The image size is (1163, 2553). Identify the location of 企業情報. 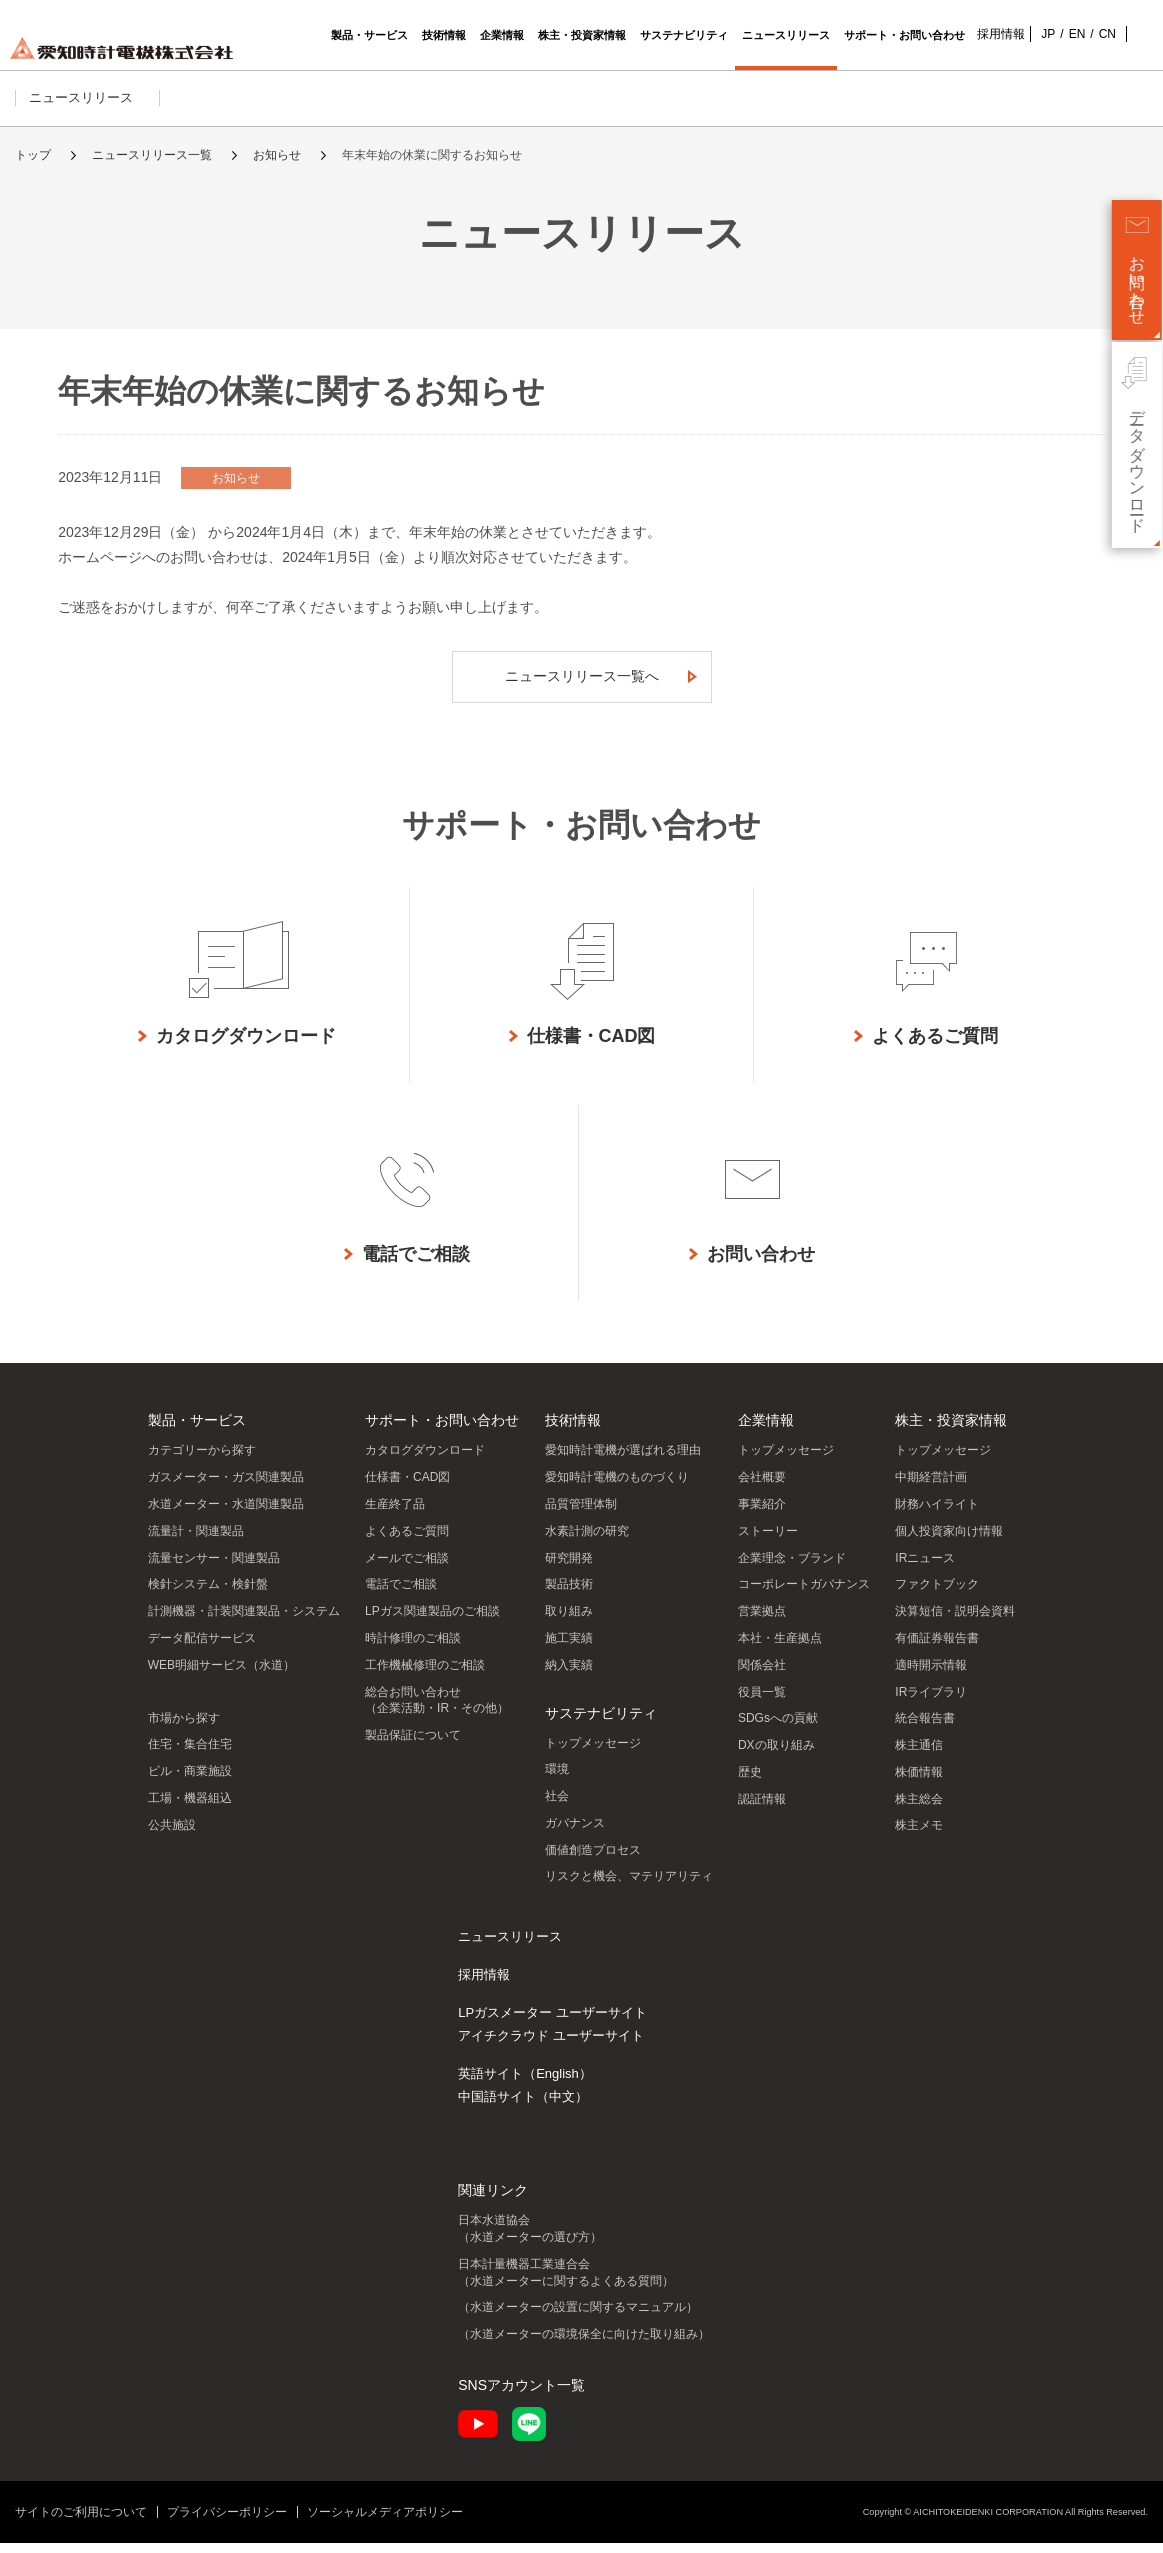
(766, 1430).